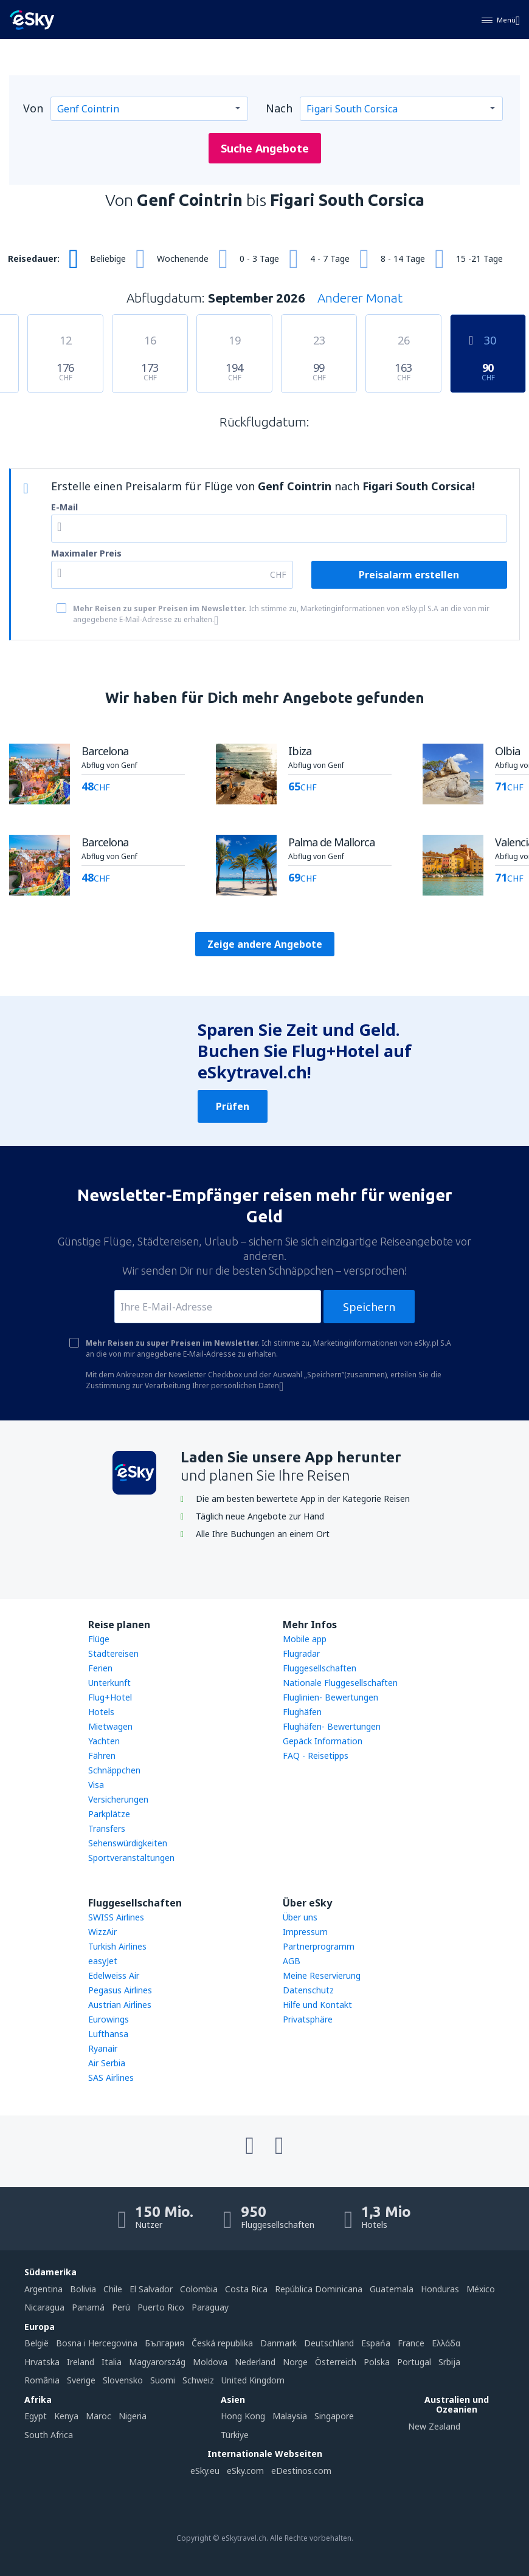 The image size is (529, 2576). I want to click on Česká republika, so click(222, 2343).